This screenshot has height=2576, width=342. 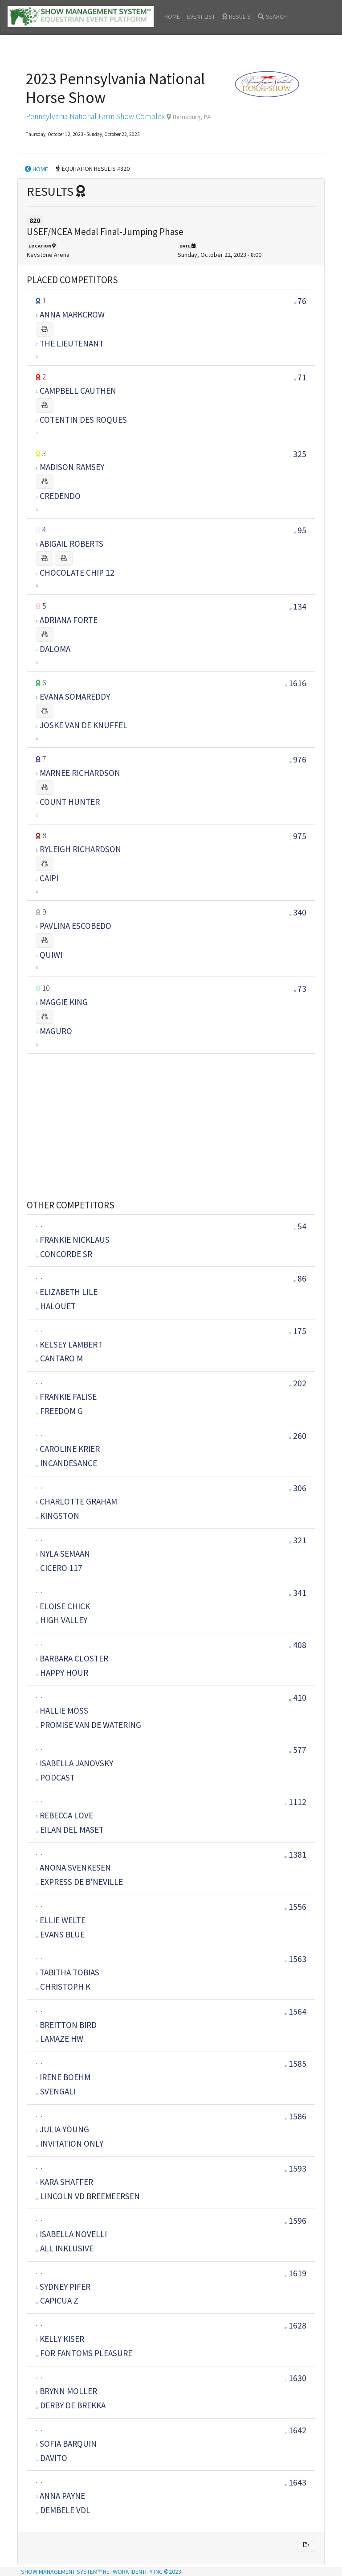 What do you see at coordinates (75, 1867) in the screenshot?
I see `ANONA SVENKESEN` at bounding box center [75, 1867].